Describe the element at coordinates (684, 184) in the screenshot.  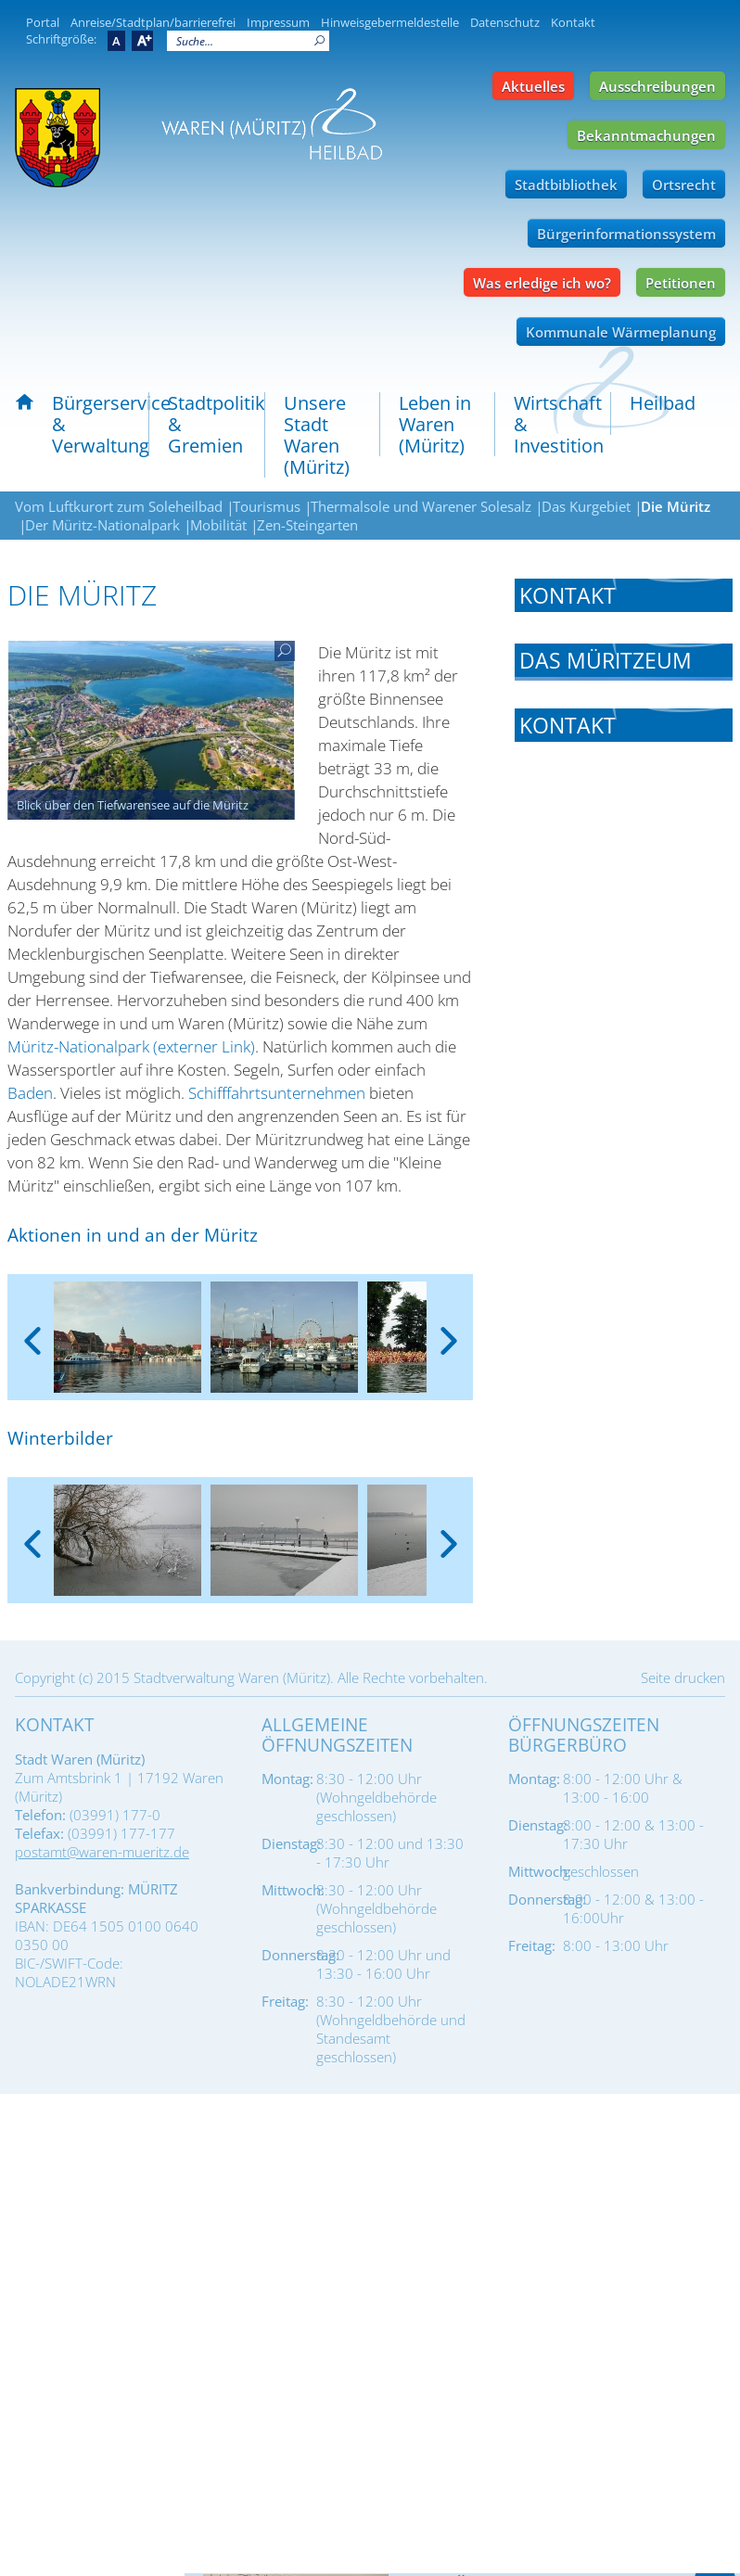
I see `Ortsrecht` at that location.